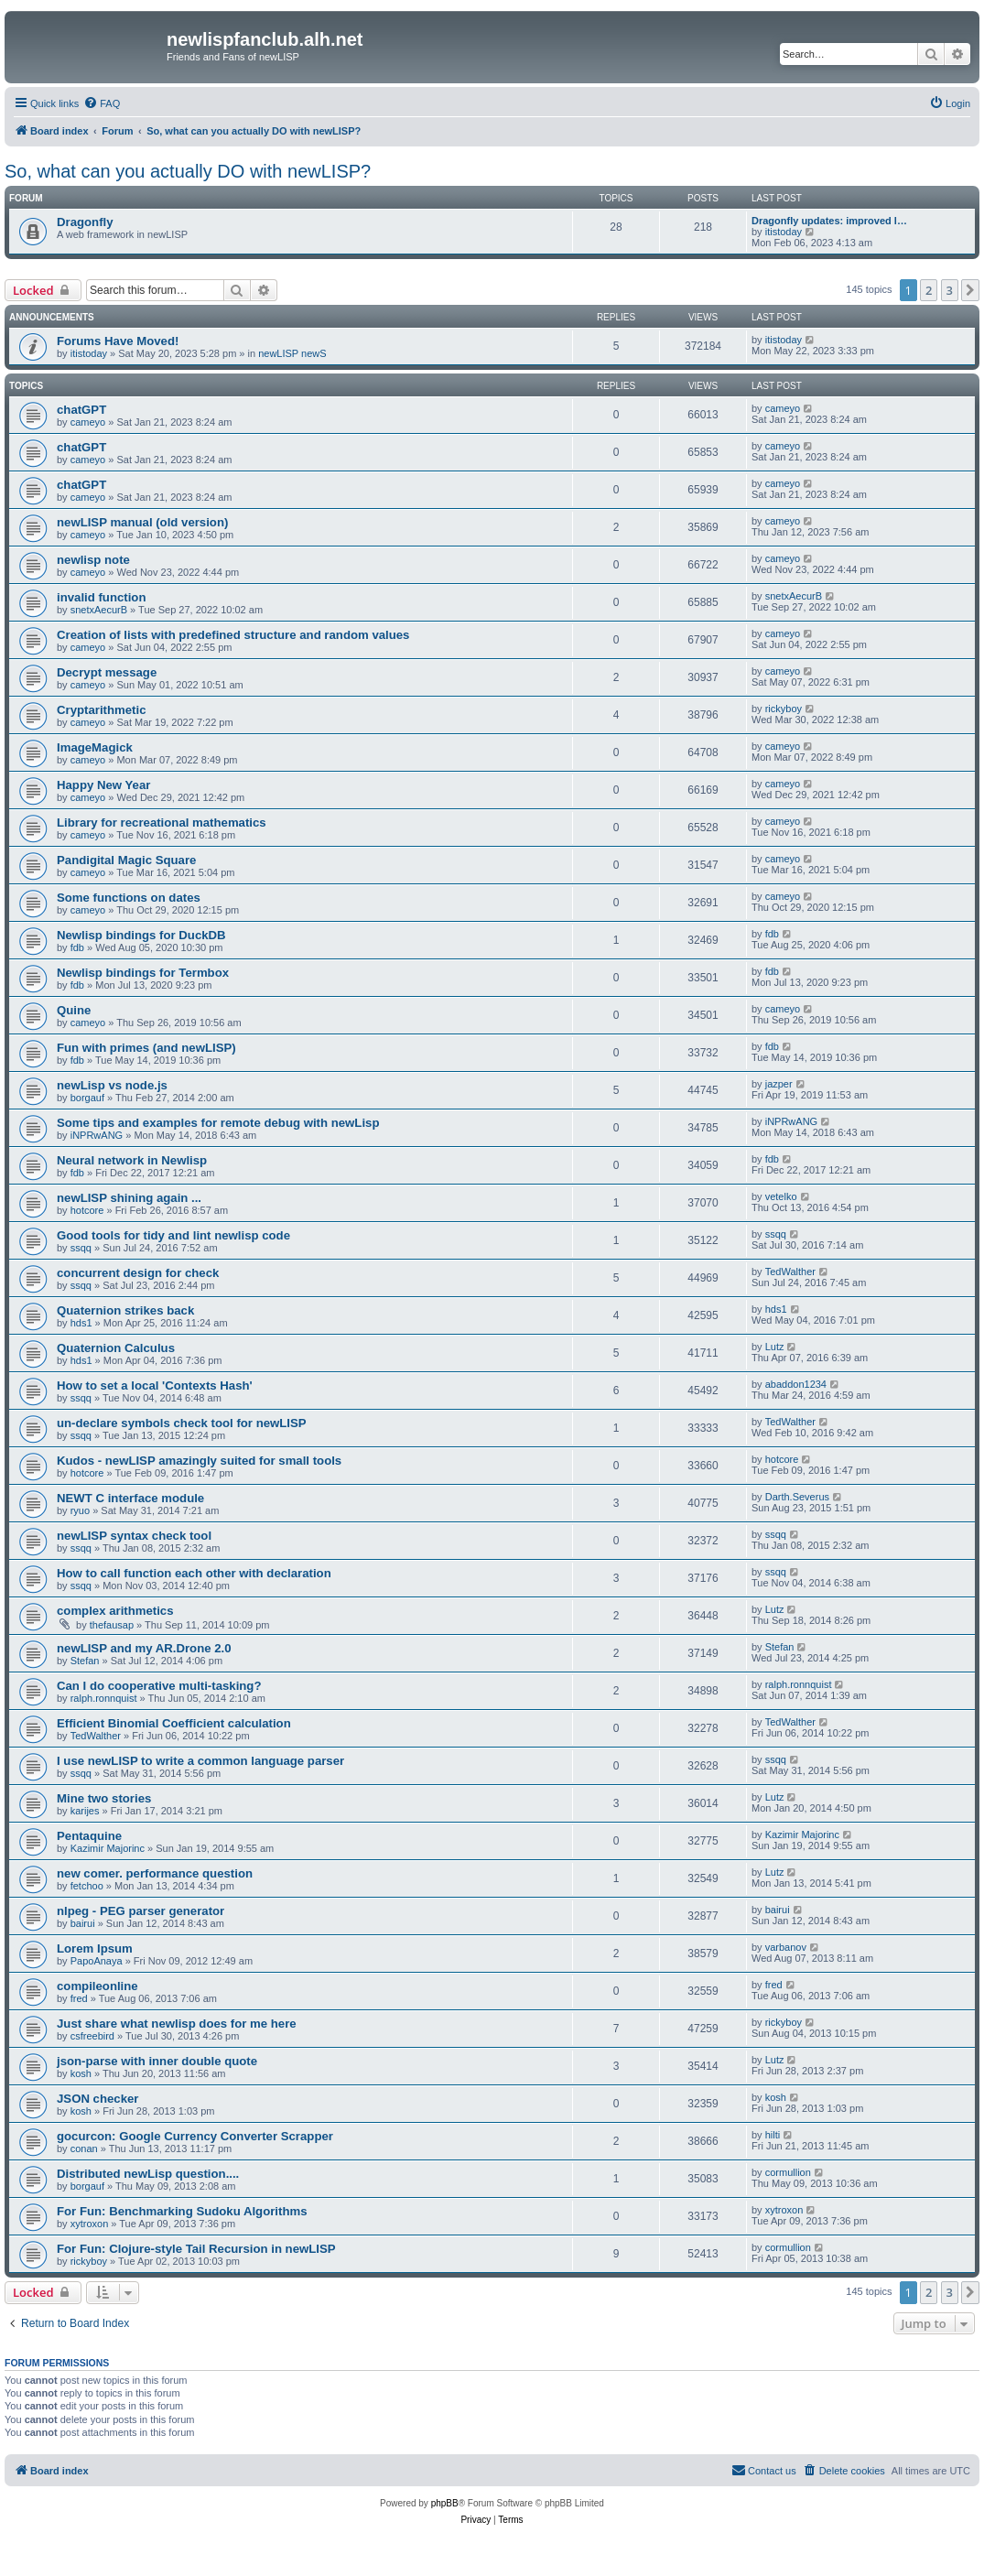  Describe the element at coordinates (101, 103) in the screenshot. I see `[menuitem]` at that location.